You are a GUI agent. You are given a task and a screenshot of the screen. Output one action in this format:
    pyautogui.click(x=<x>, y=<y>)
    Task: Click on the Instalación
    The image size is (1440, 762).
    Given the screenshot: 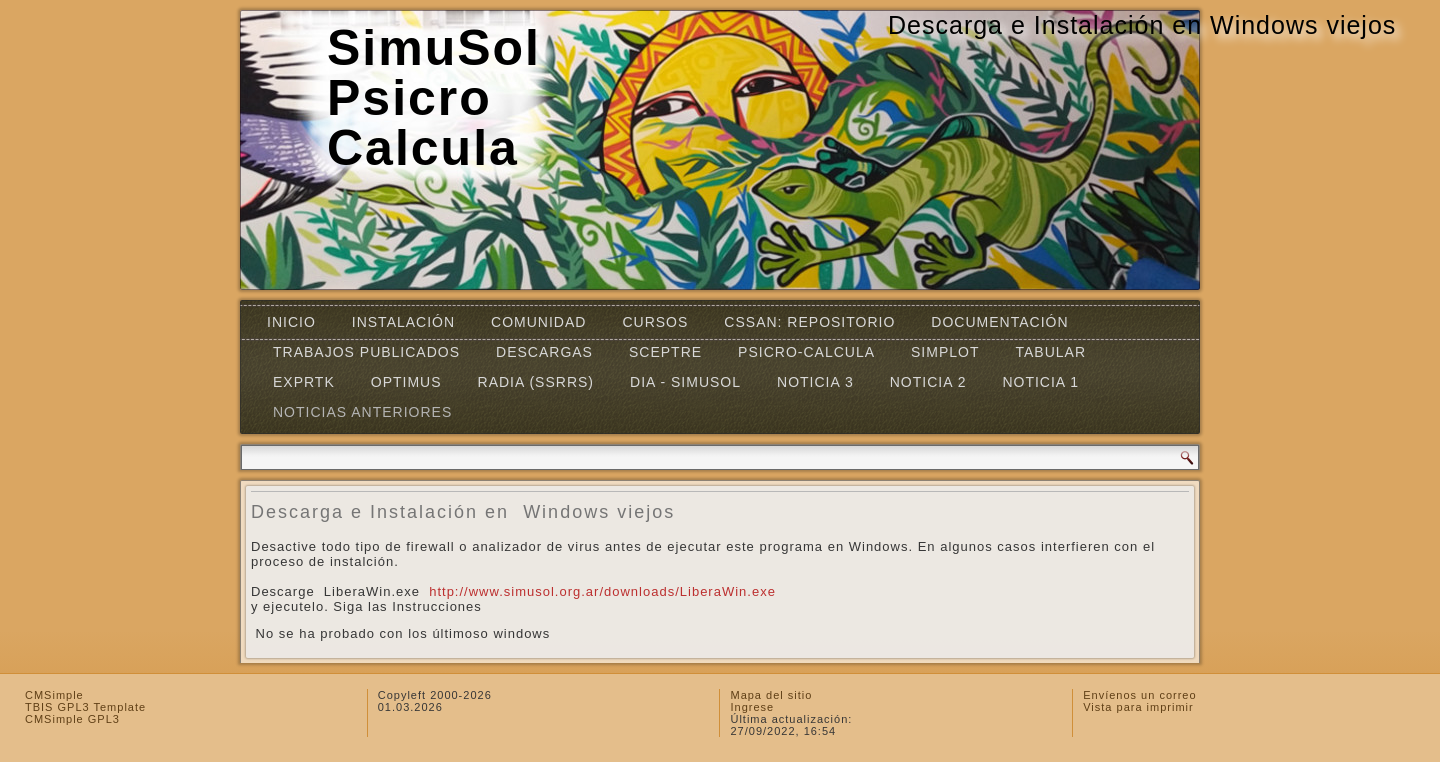 What is the action you would take?
    pyautogui.click(x=403, y=322)
    